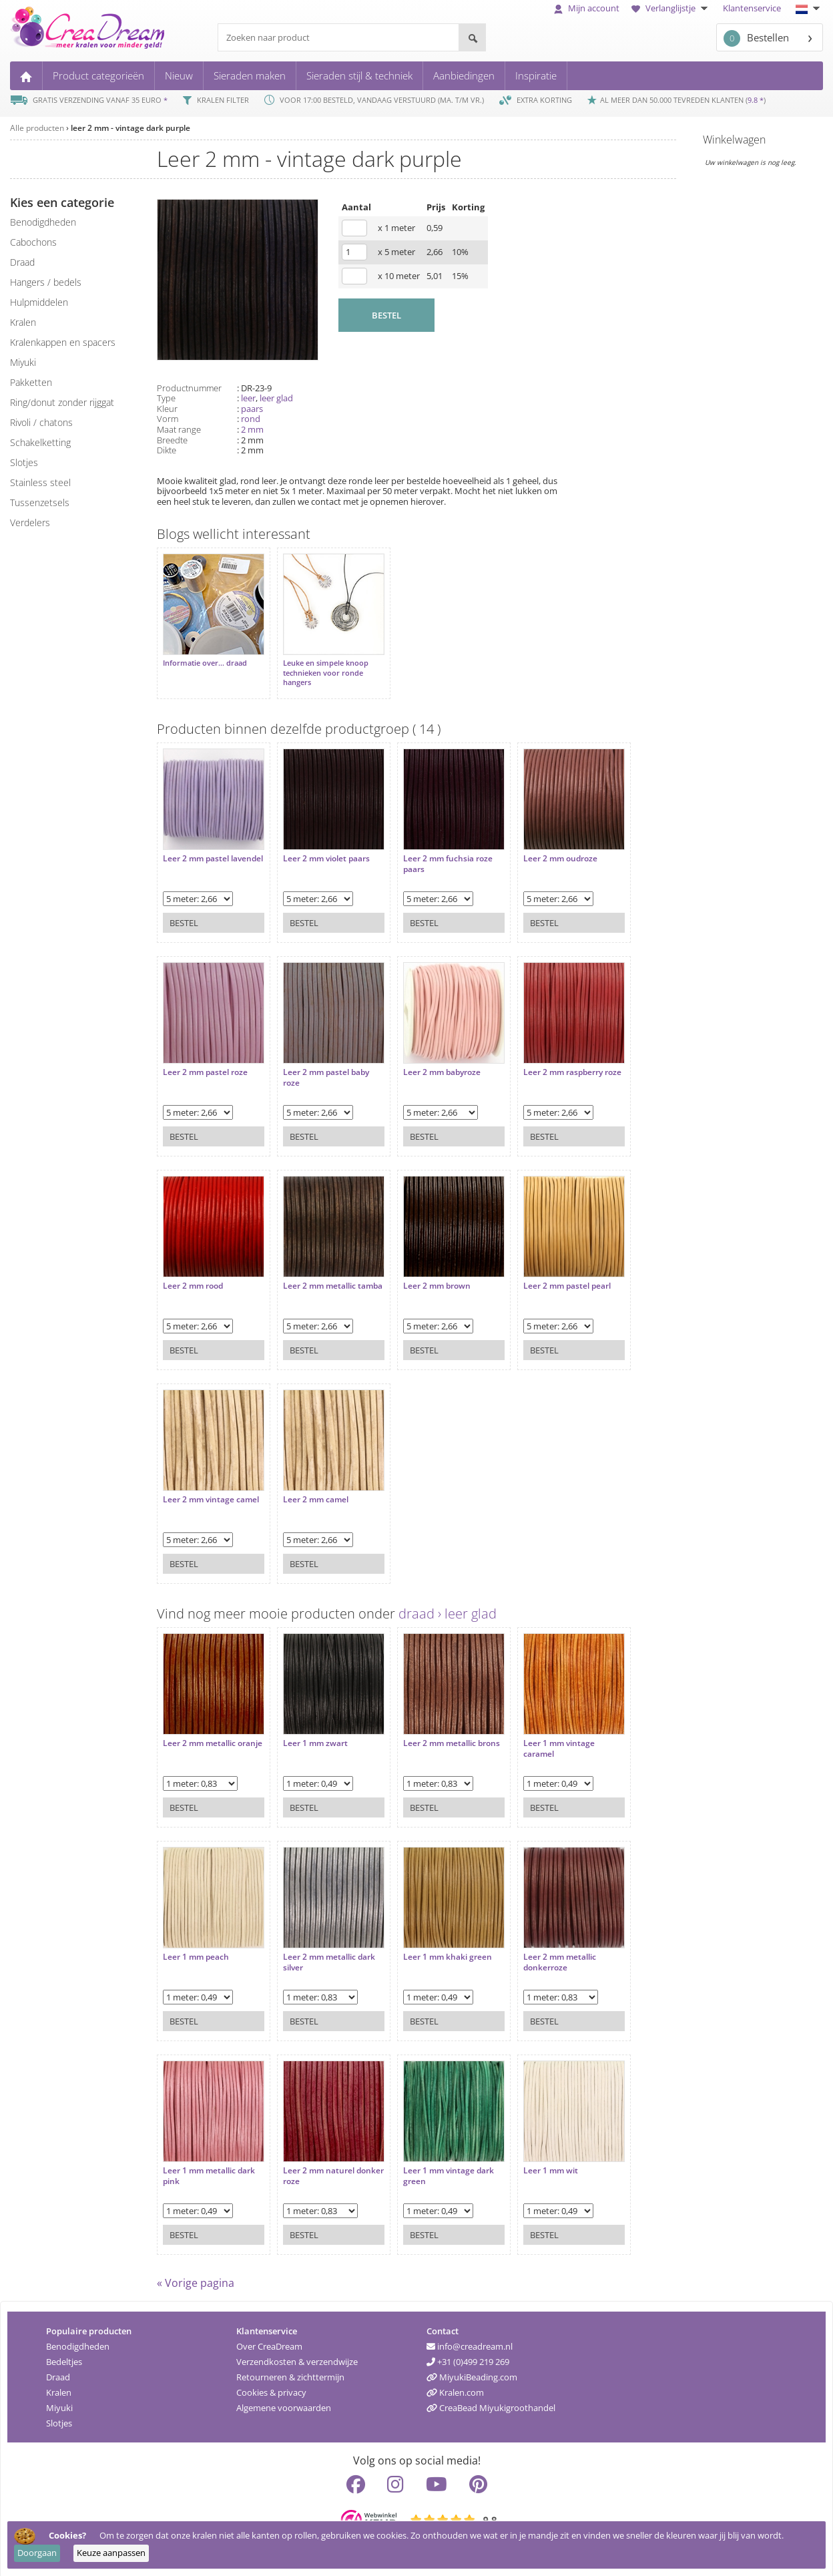 The height and width of the screenshot is (2576, 833). What do you see at coordinates (468, 2355) in the screenshot?
I see `+31 (0)499 219 269` at bounding box center [468, 2355].